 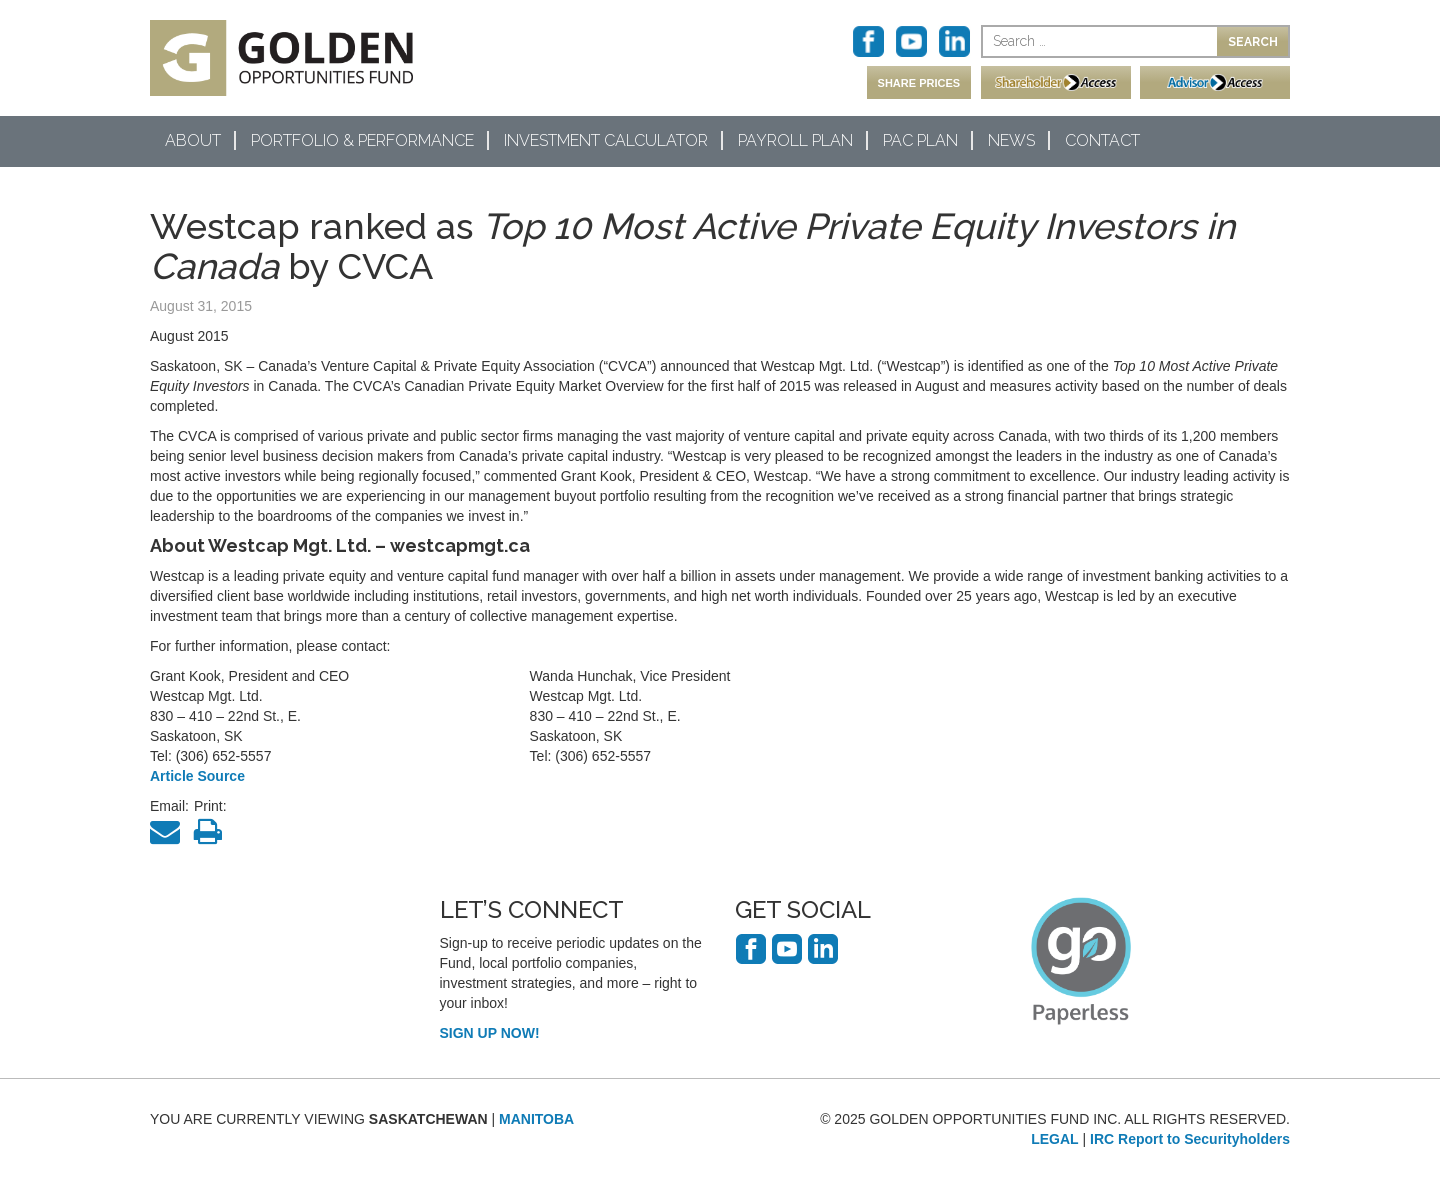 What do you see at coordinates (1102, 140) in the screenshot?
I see `Contact` at bounding box center [1102, 140].